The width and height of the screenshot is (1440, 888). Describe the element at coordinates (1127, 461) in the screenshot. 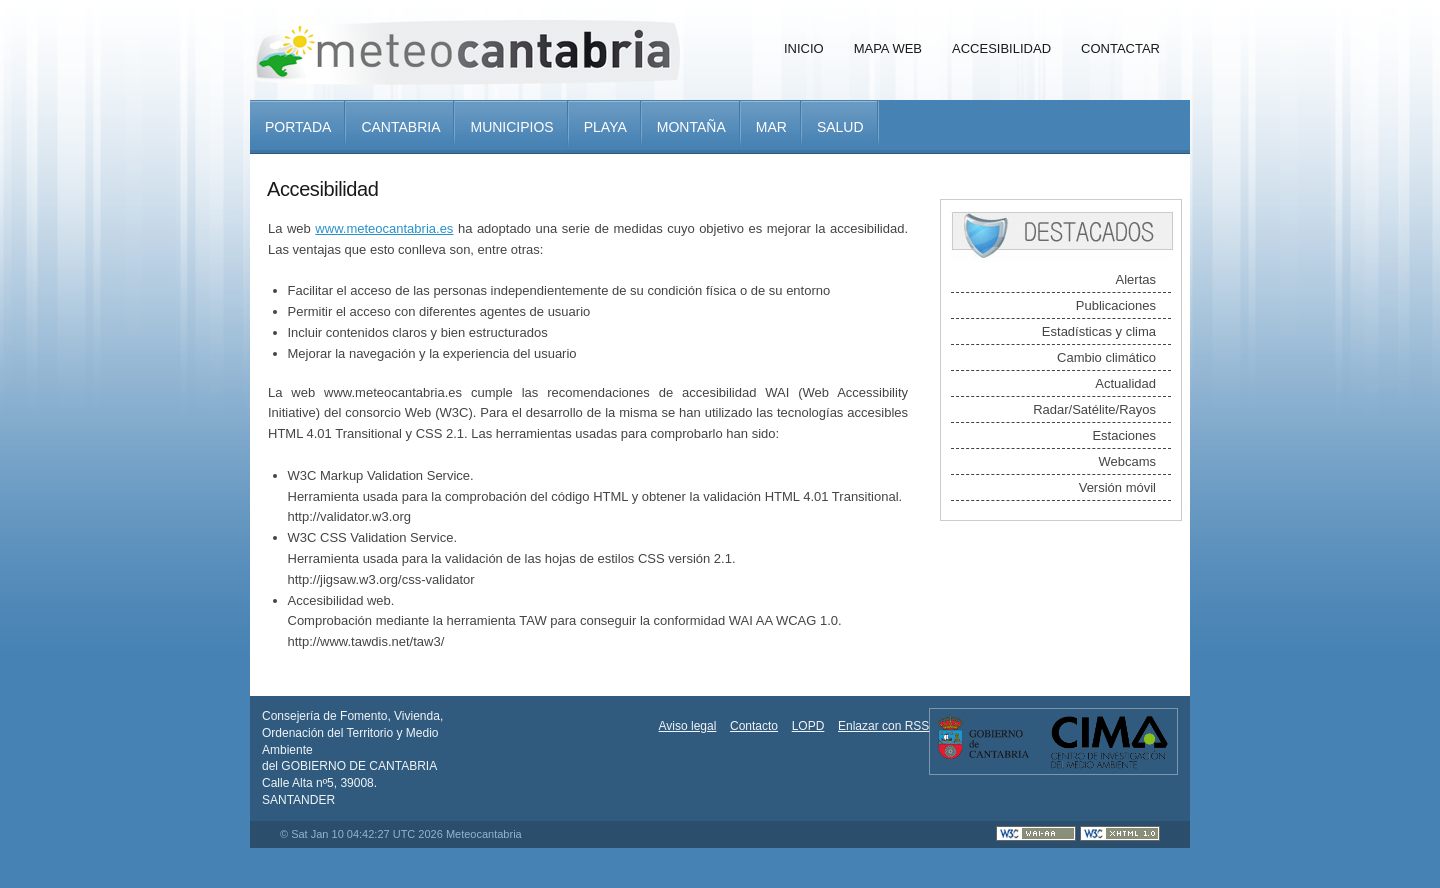

I see `Webcams` at that location.